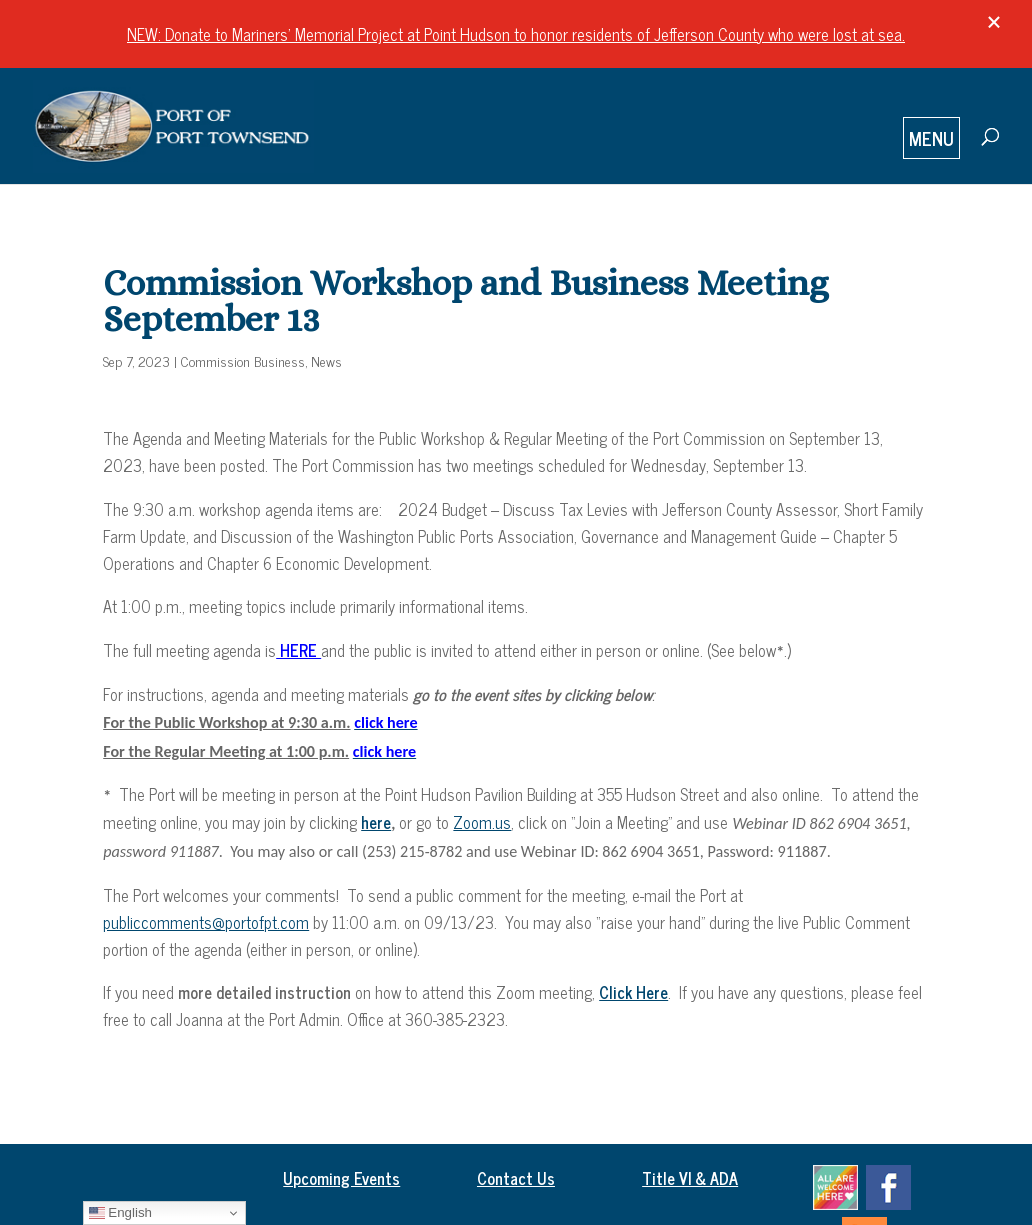 This screenshot has width=1032, height=1225. I want to click on here, so click(376, 822).